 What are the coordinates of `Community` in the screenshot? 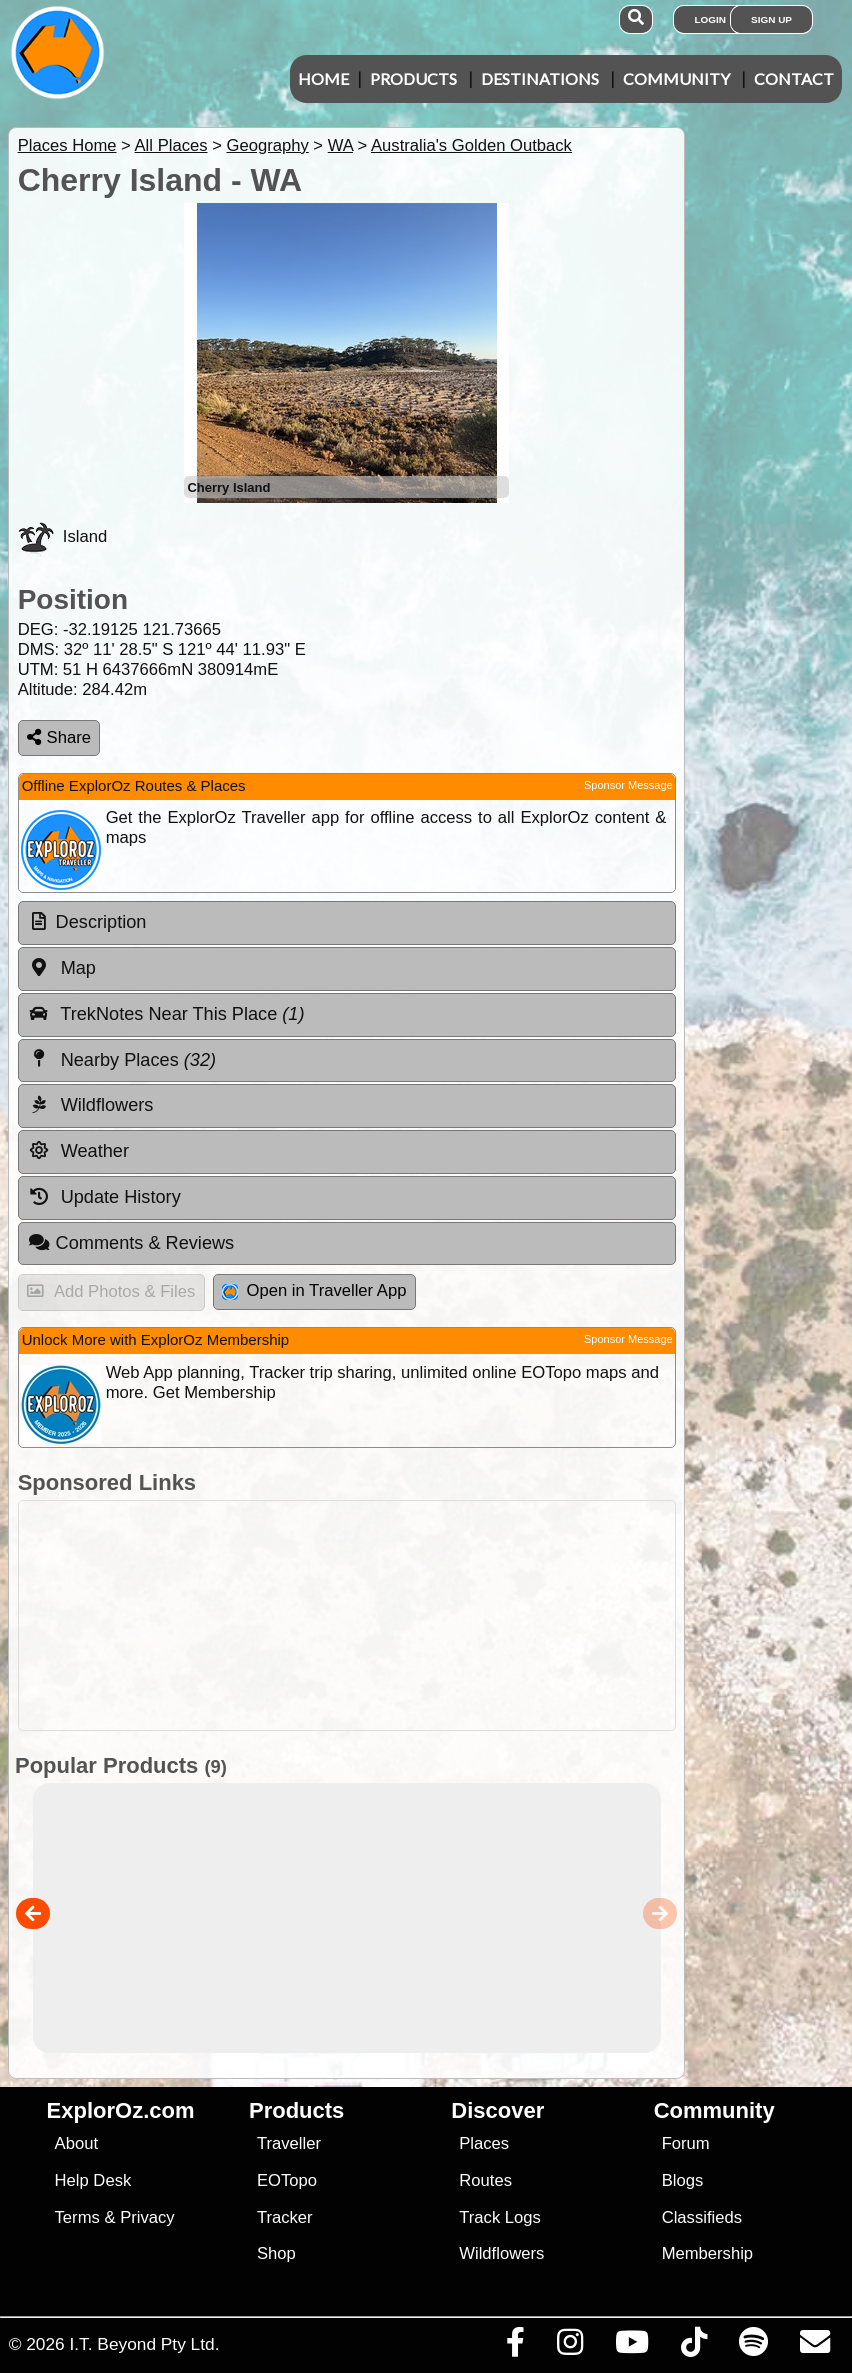 It's located at (676, 78).